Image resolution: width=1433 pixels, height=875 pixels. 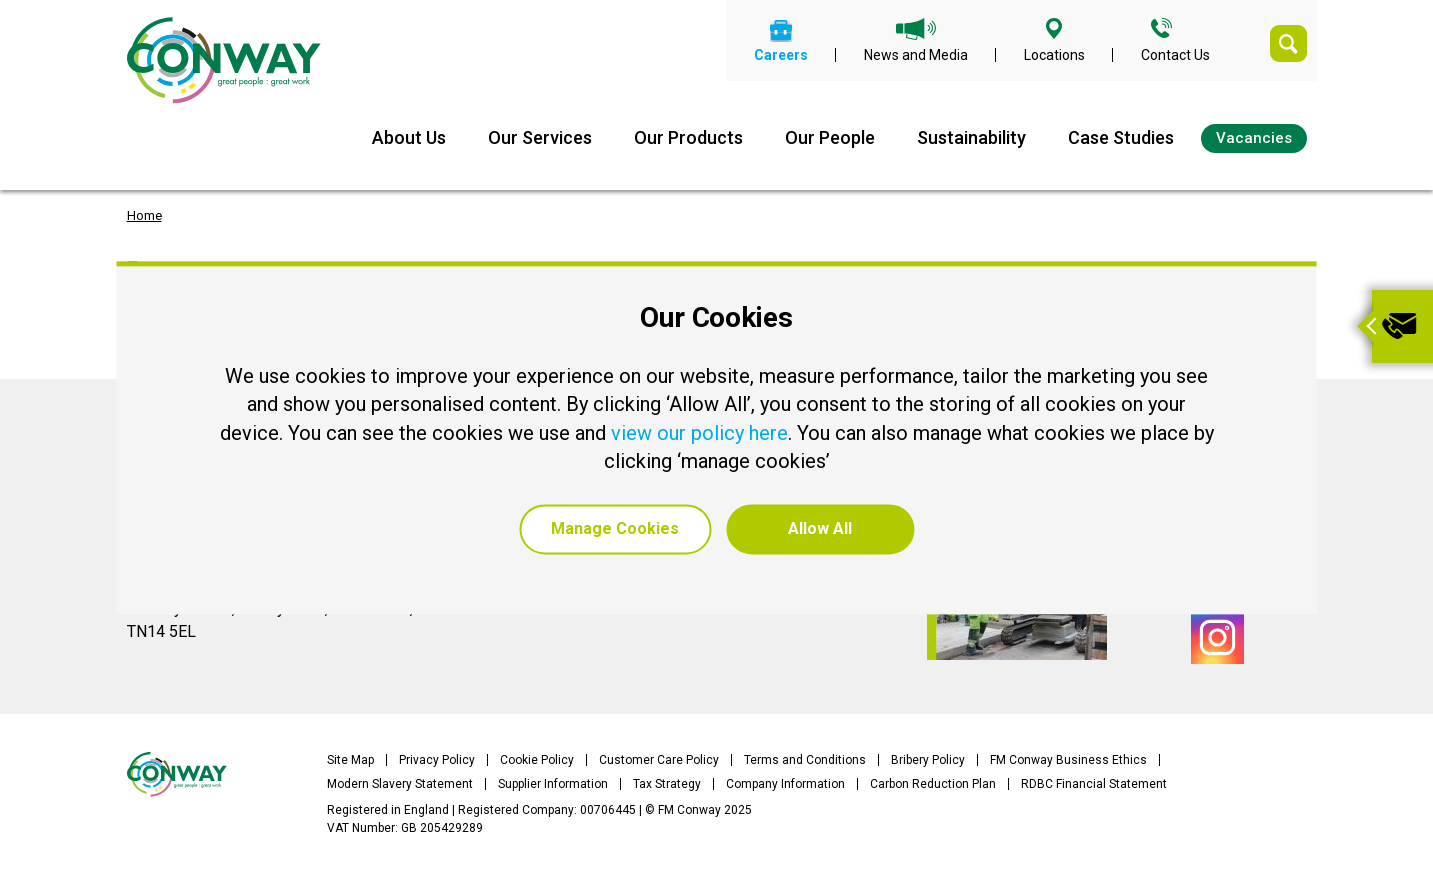 What do you see at coordinates (1254, 138) in the screenshot?
I see `Vacancies` at bounding box center [1254, 138].